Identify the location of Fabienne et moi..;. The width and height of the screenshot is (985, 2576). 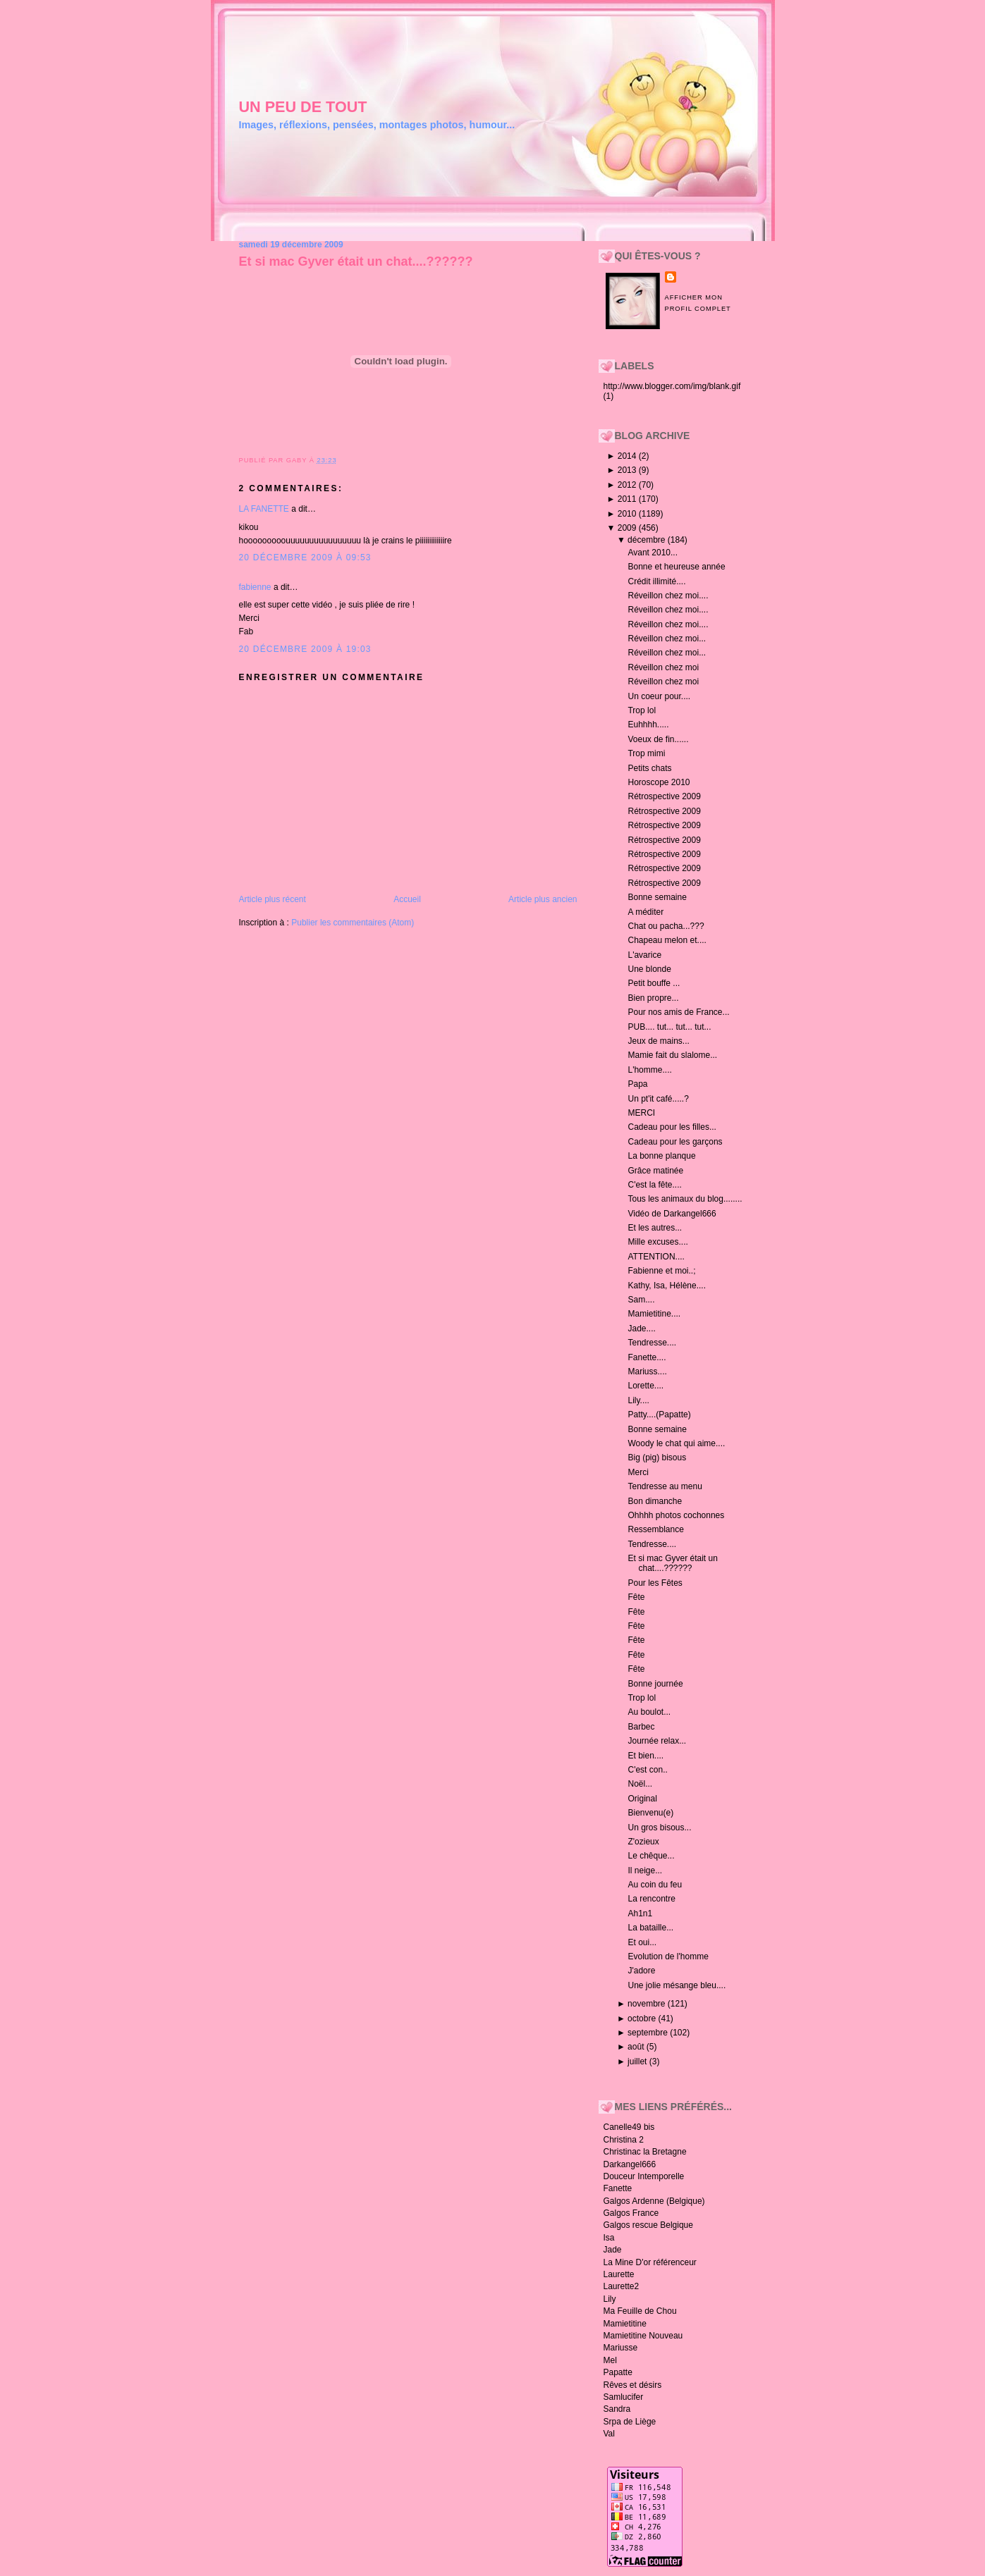
(661, 1271).